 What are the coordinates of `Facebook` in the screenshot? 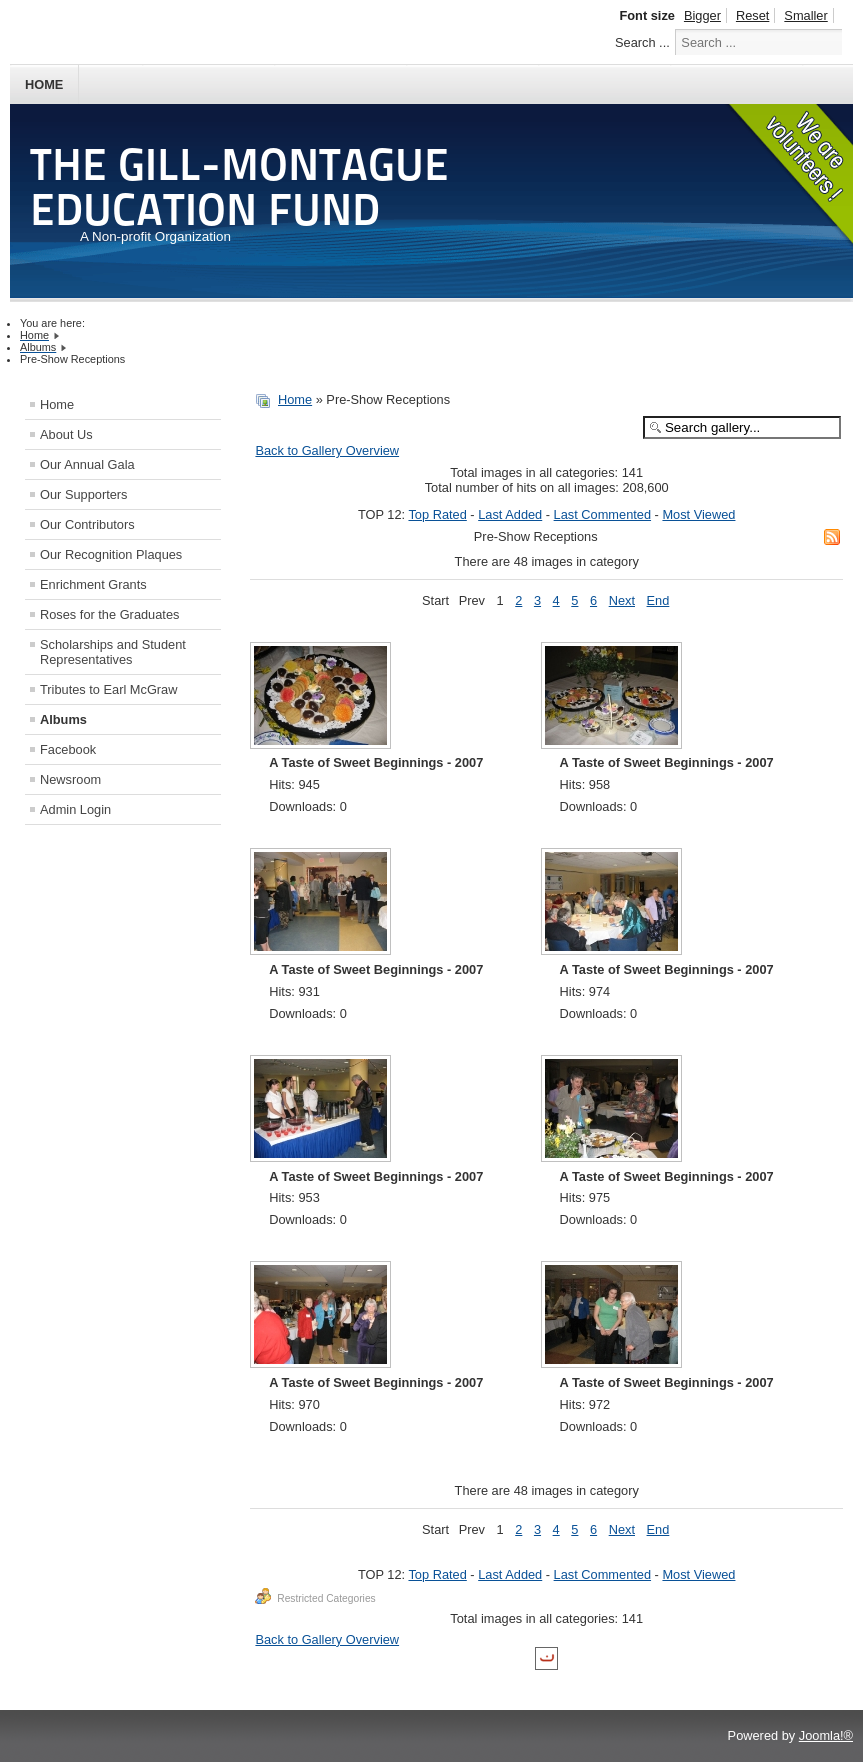 It's located at (68, 749).